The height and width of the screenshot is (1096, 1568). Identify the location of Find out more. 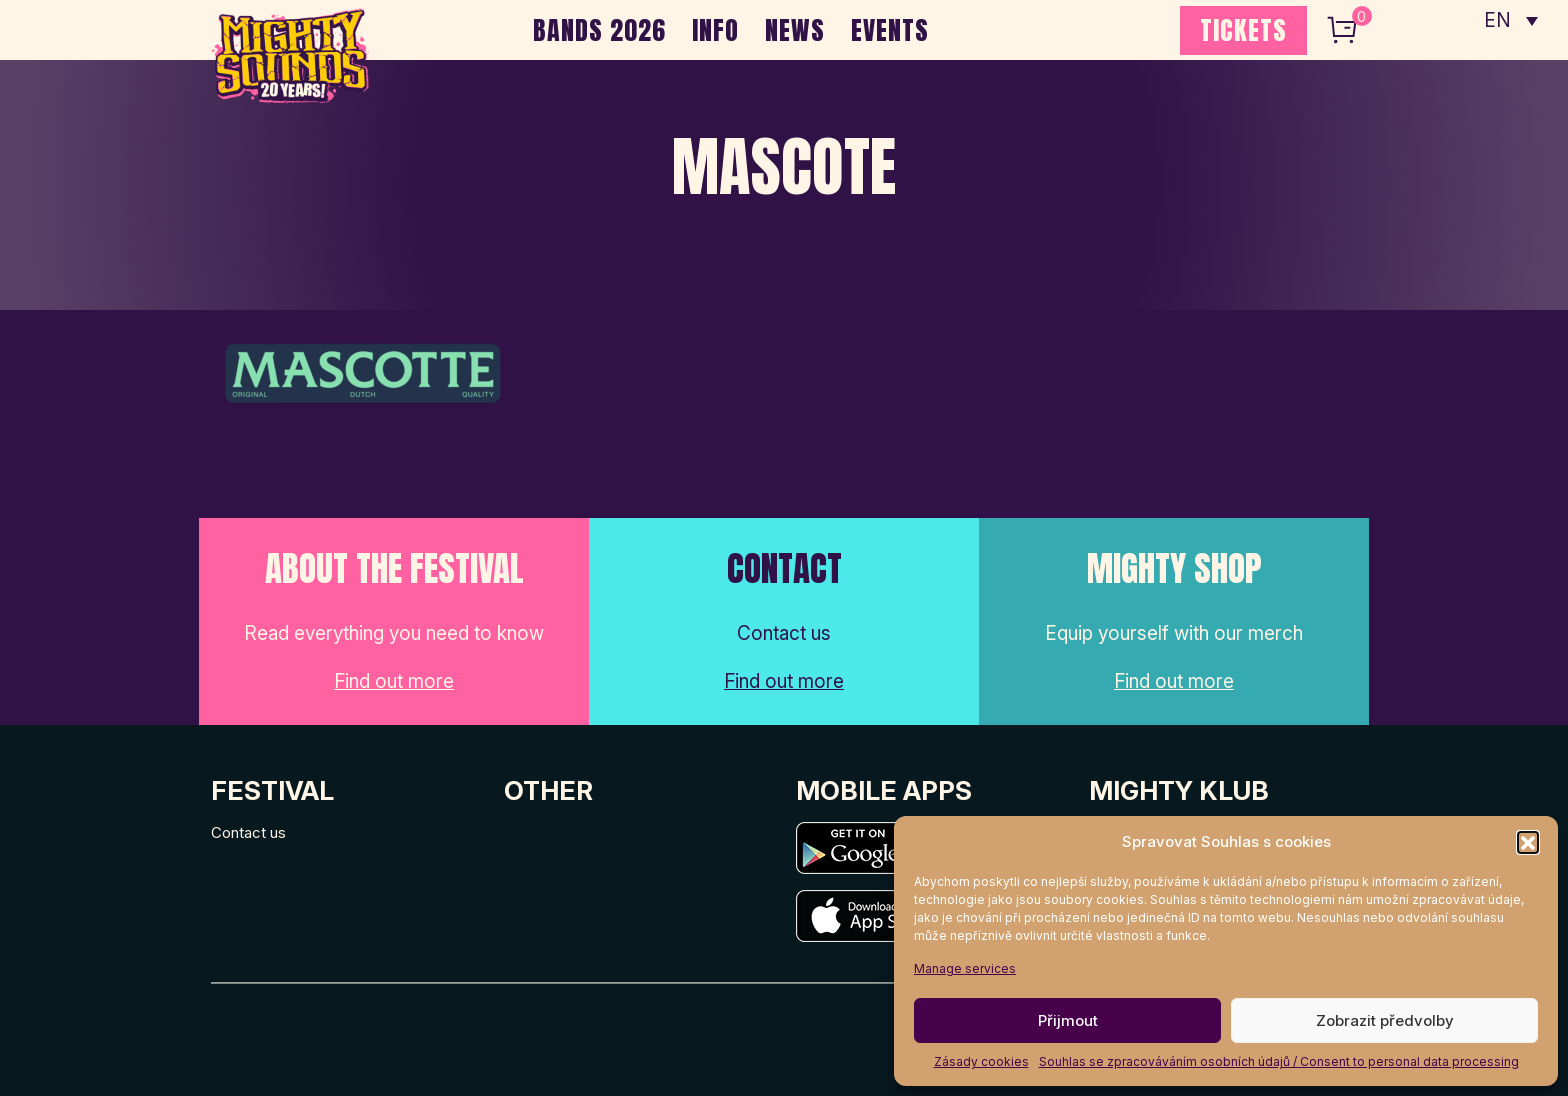
(394, 681).